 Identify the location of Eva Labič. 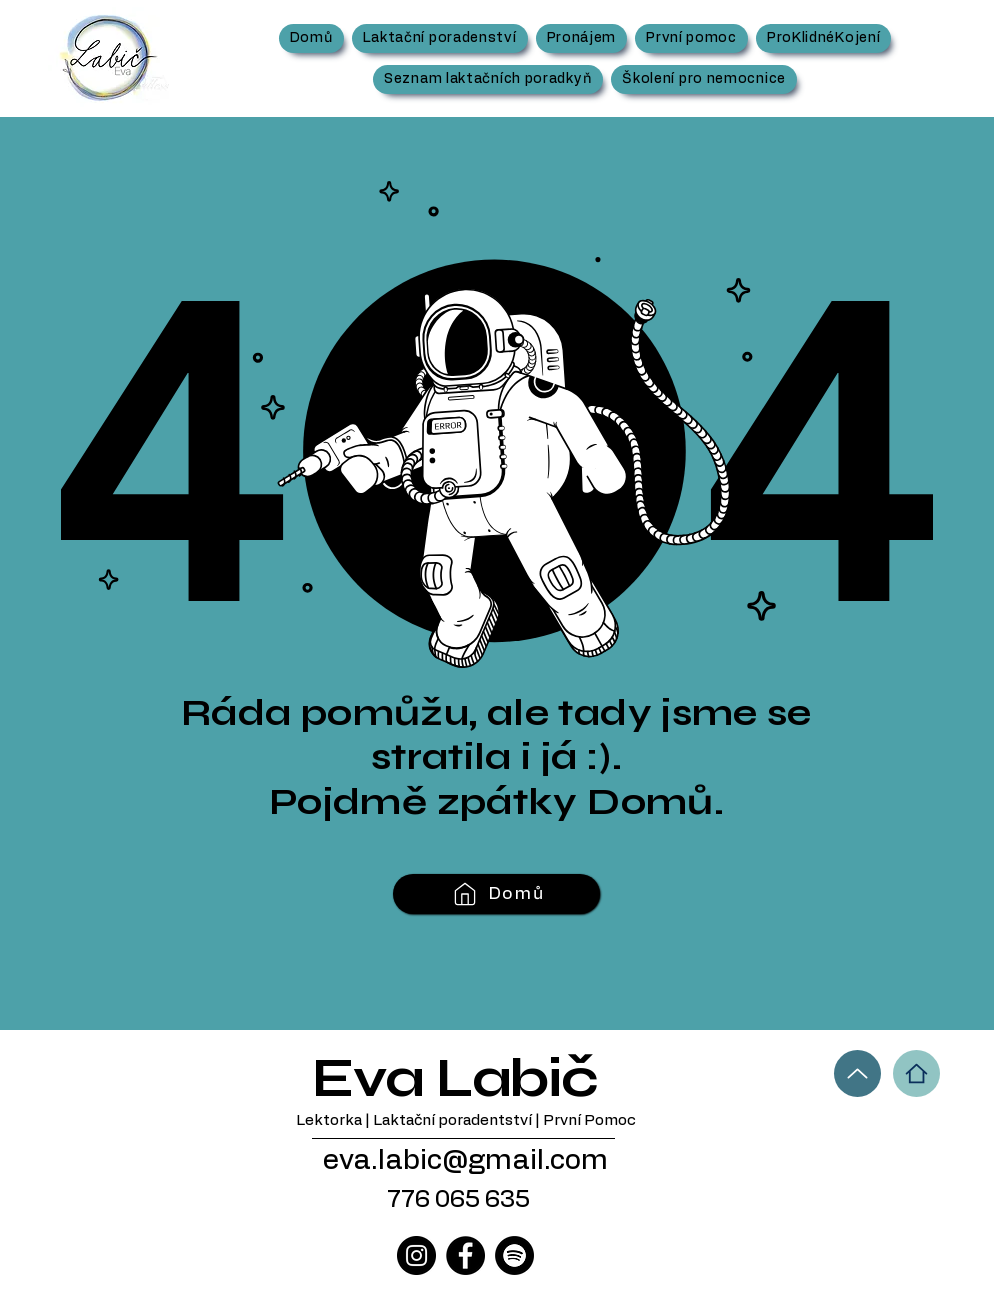
(455, 1078).